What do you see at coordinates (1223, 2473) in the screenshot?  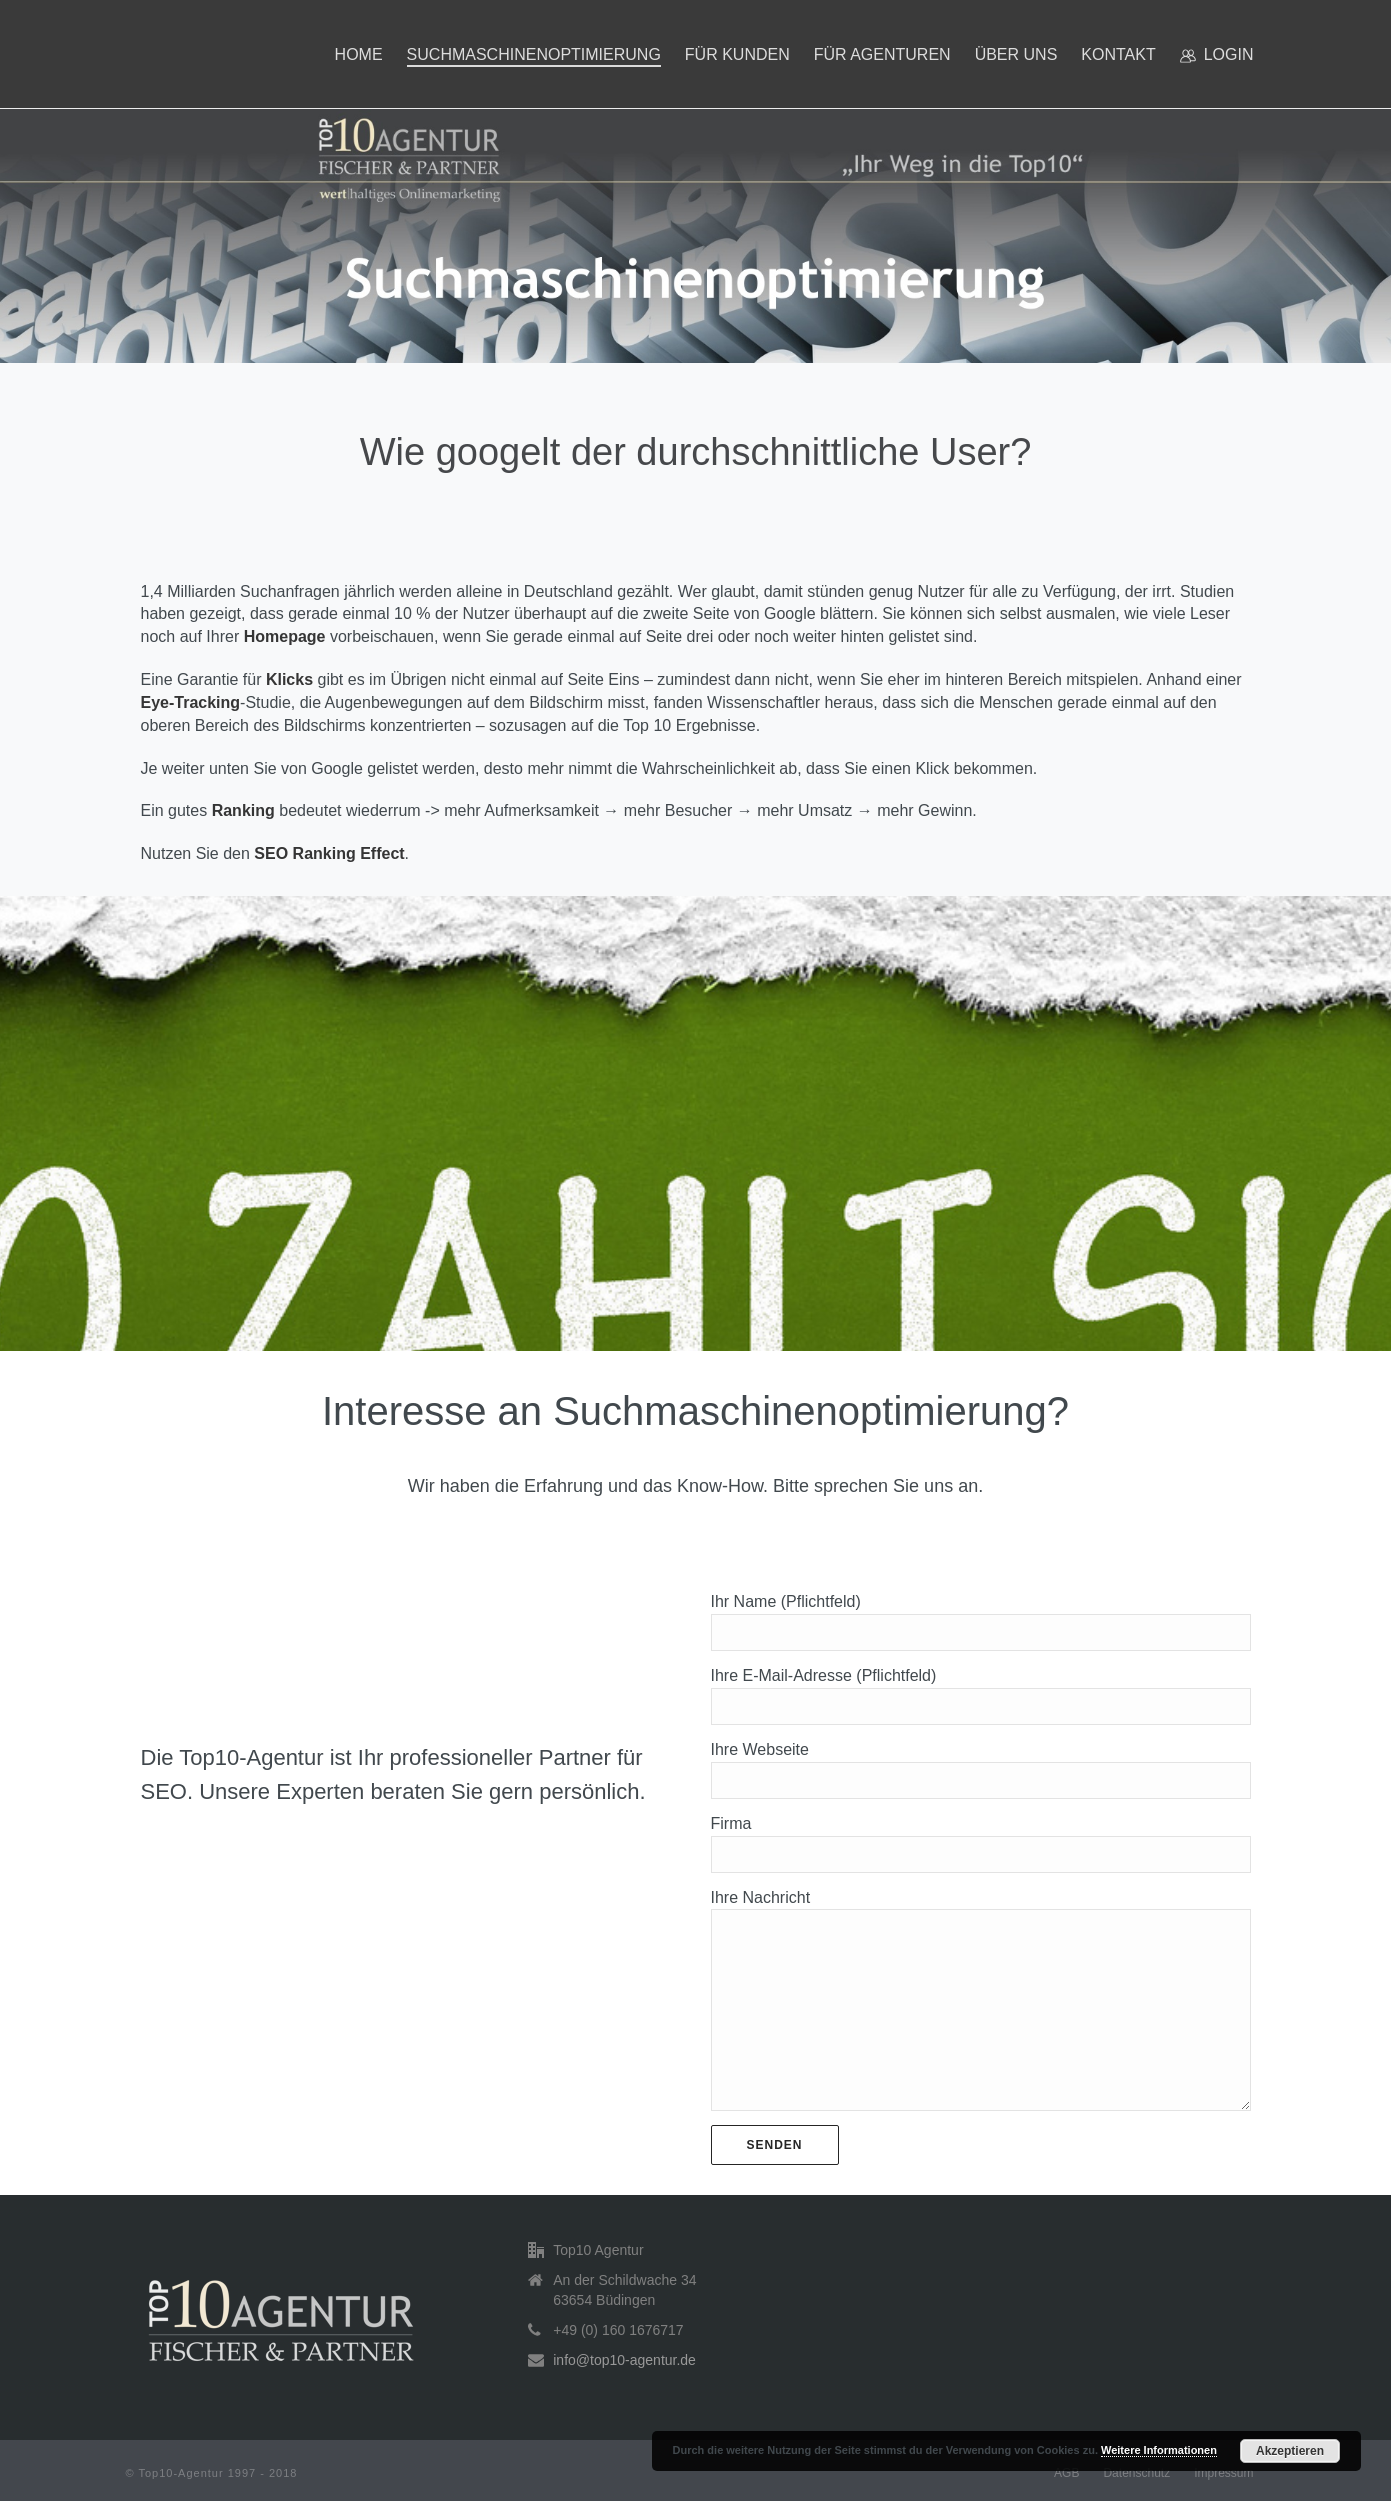 I see `Impressum` at bounding box center [1223, 2473].